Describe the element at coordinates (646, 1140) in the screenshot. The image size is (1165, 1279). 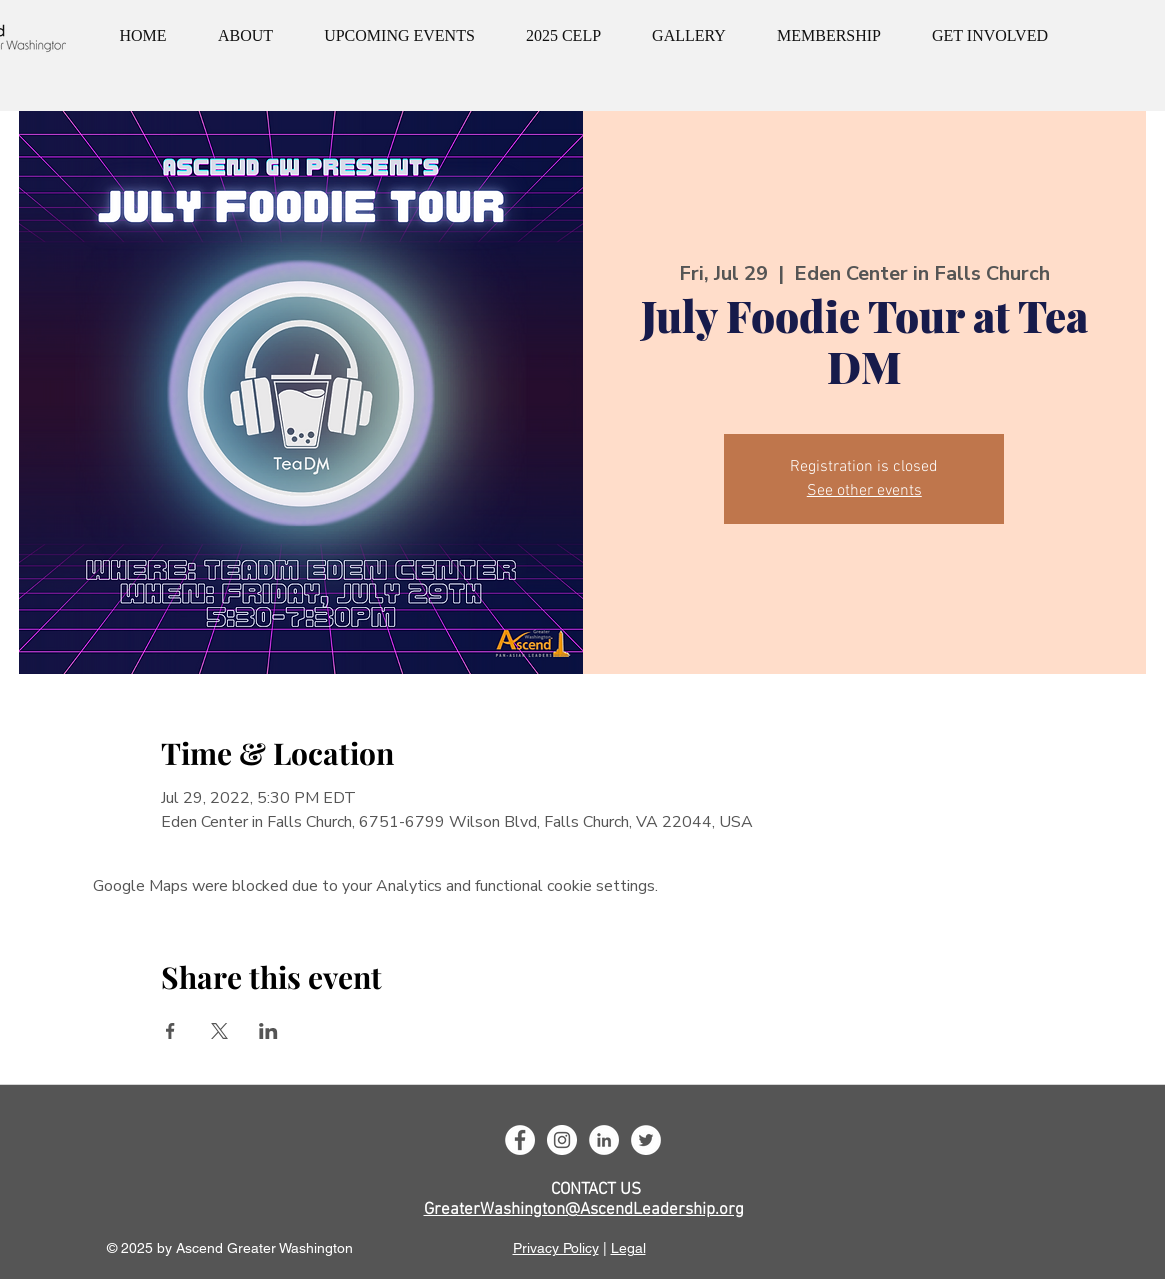
I see `[Twitter]` at that location.